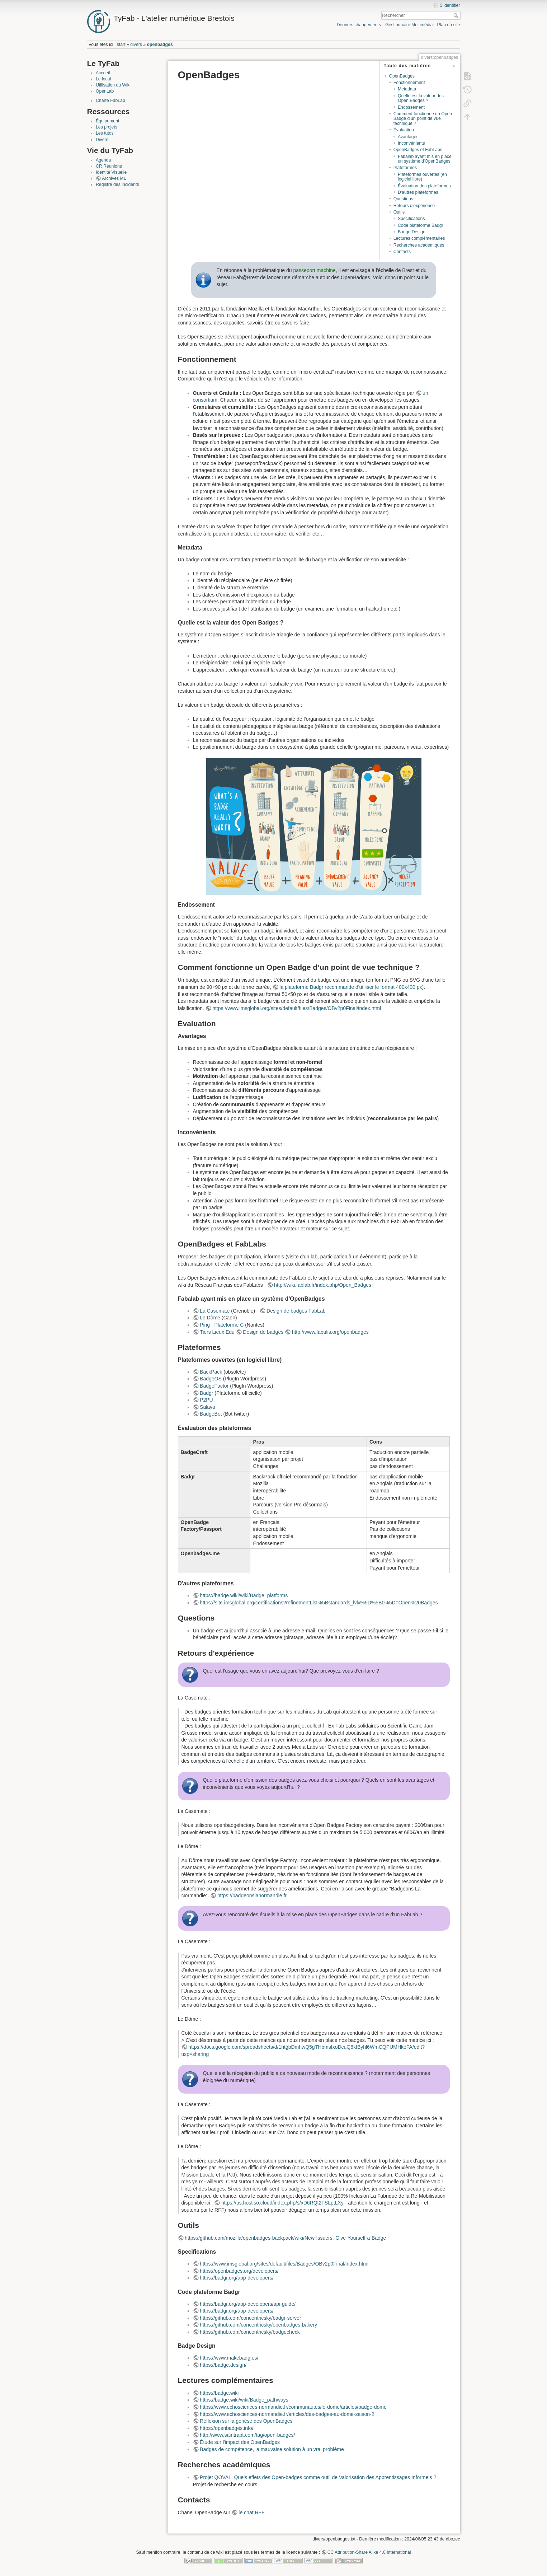 The height and width of the screenshot is (2576, 547). What do you see at coordinates (448, 24) in the screenshot?
I see `Plan du site` at bounding box center [448, 24].